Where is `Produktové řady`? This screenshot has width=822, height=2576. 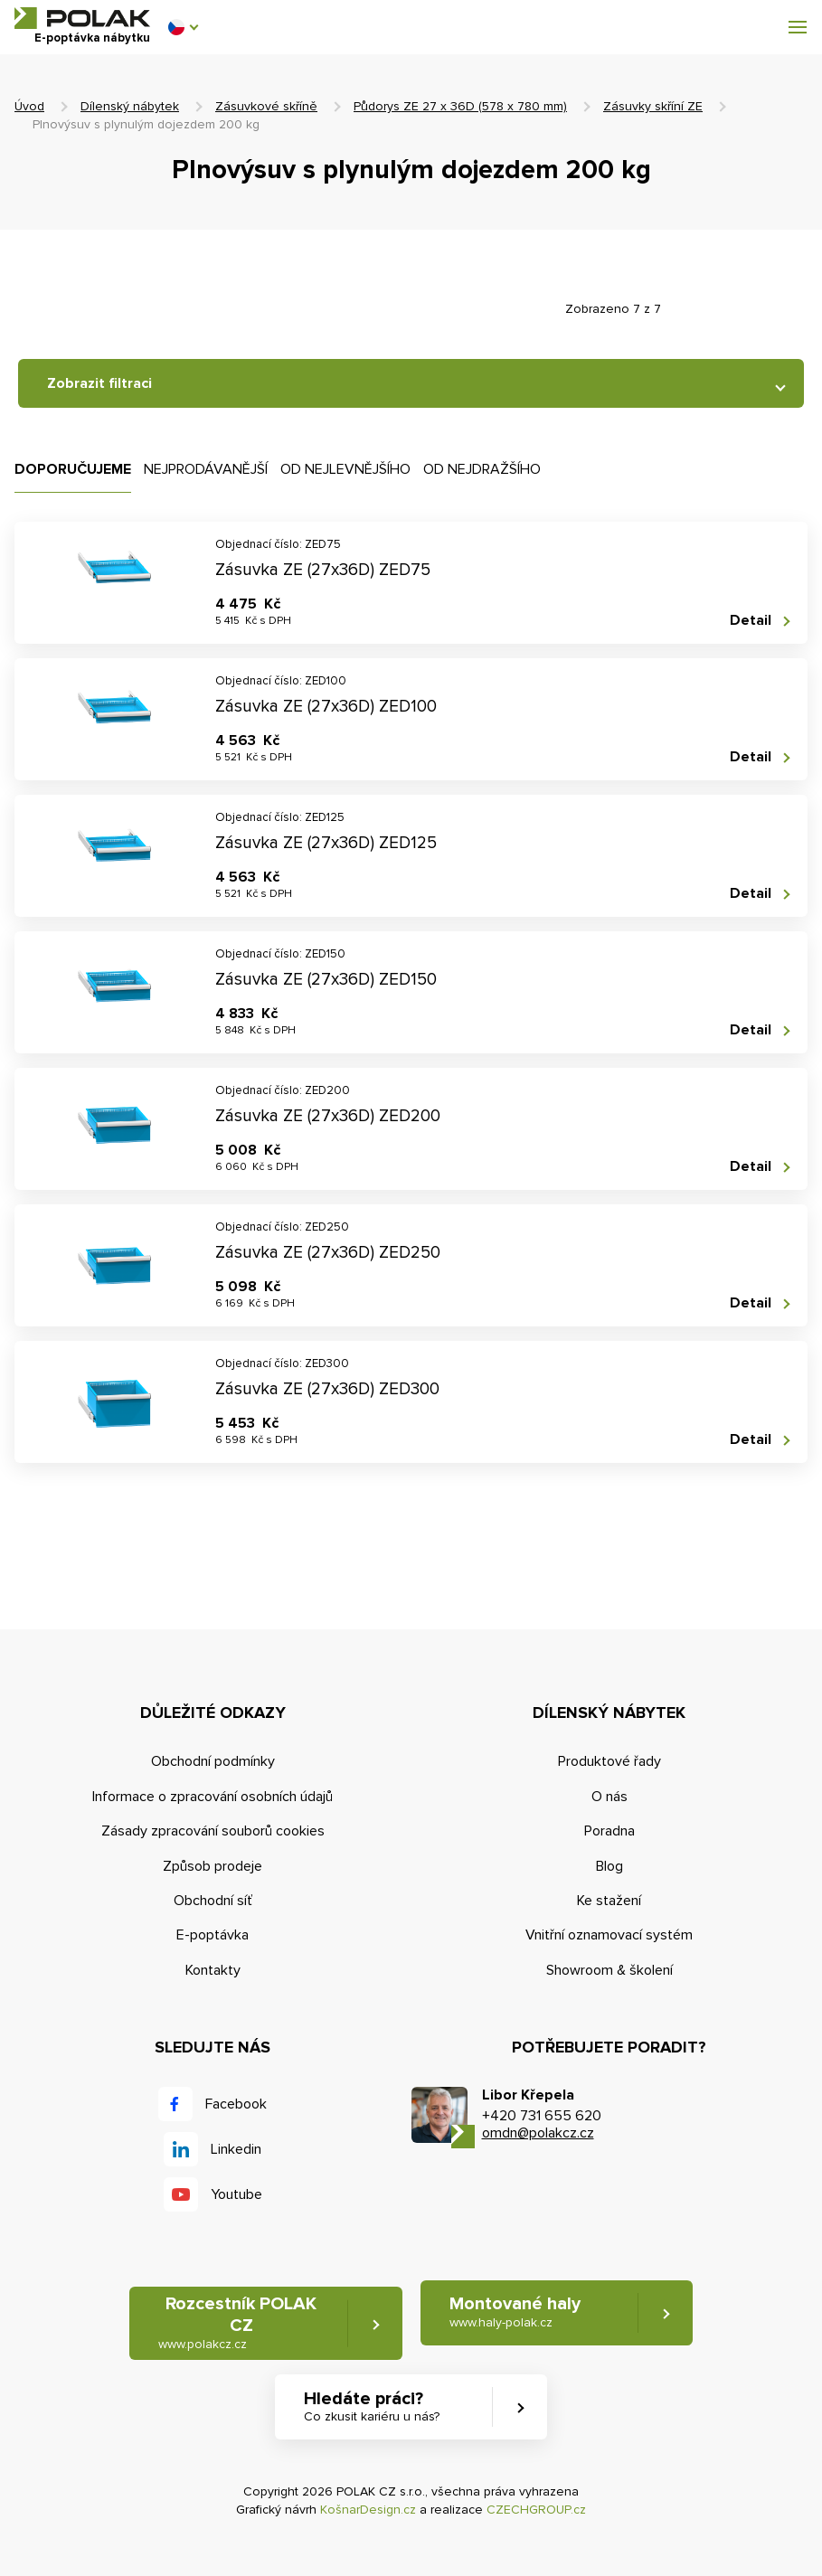
Produktové řady is located at coordinates (609, 1761).